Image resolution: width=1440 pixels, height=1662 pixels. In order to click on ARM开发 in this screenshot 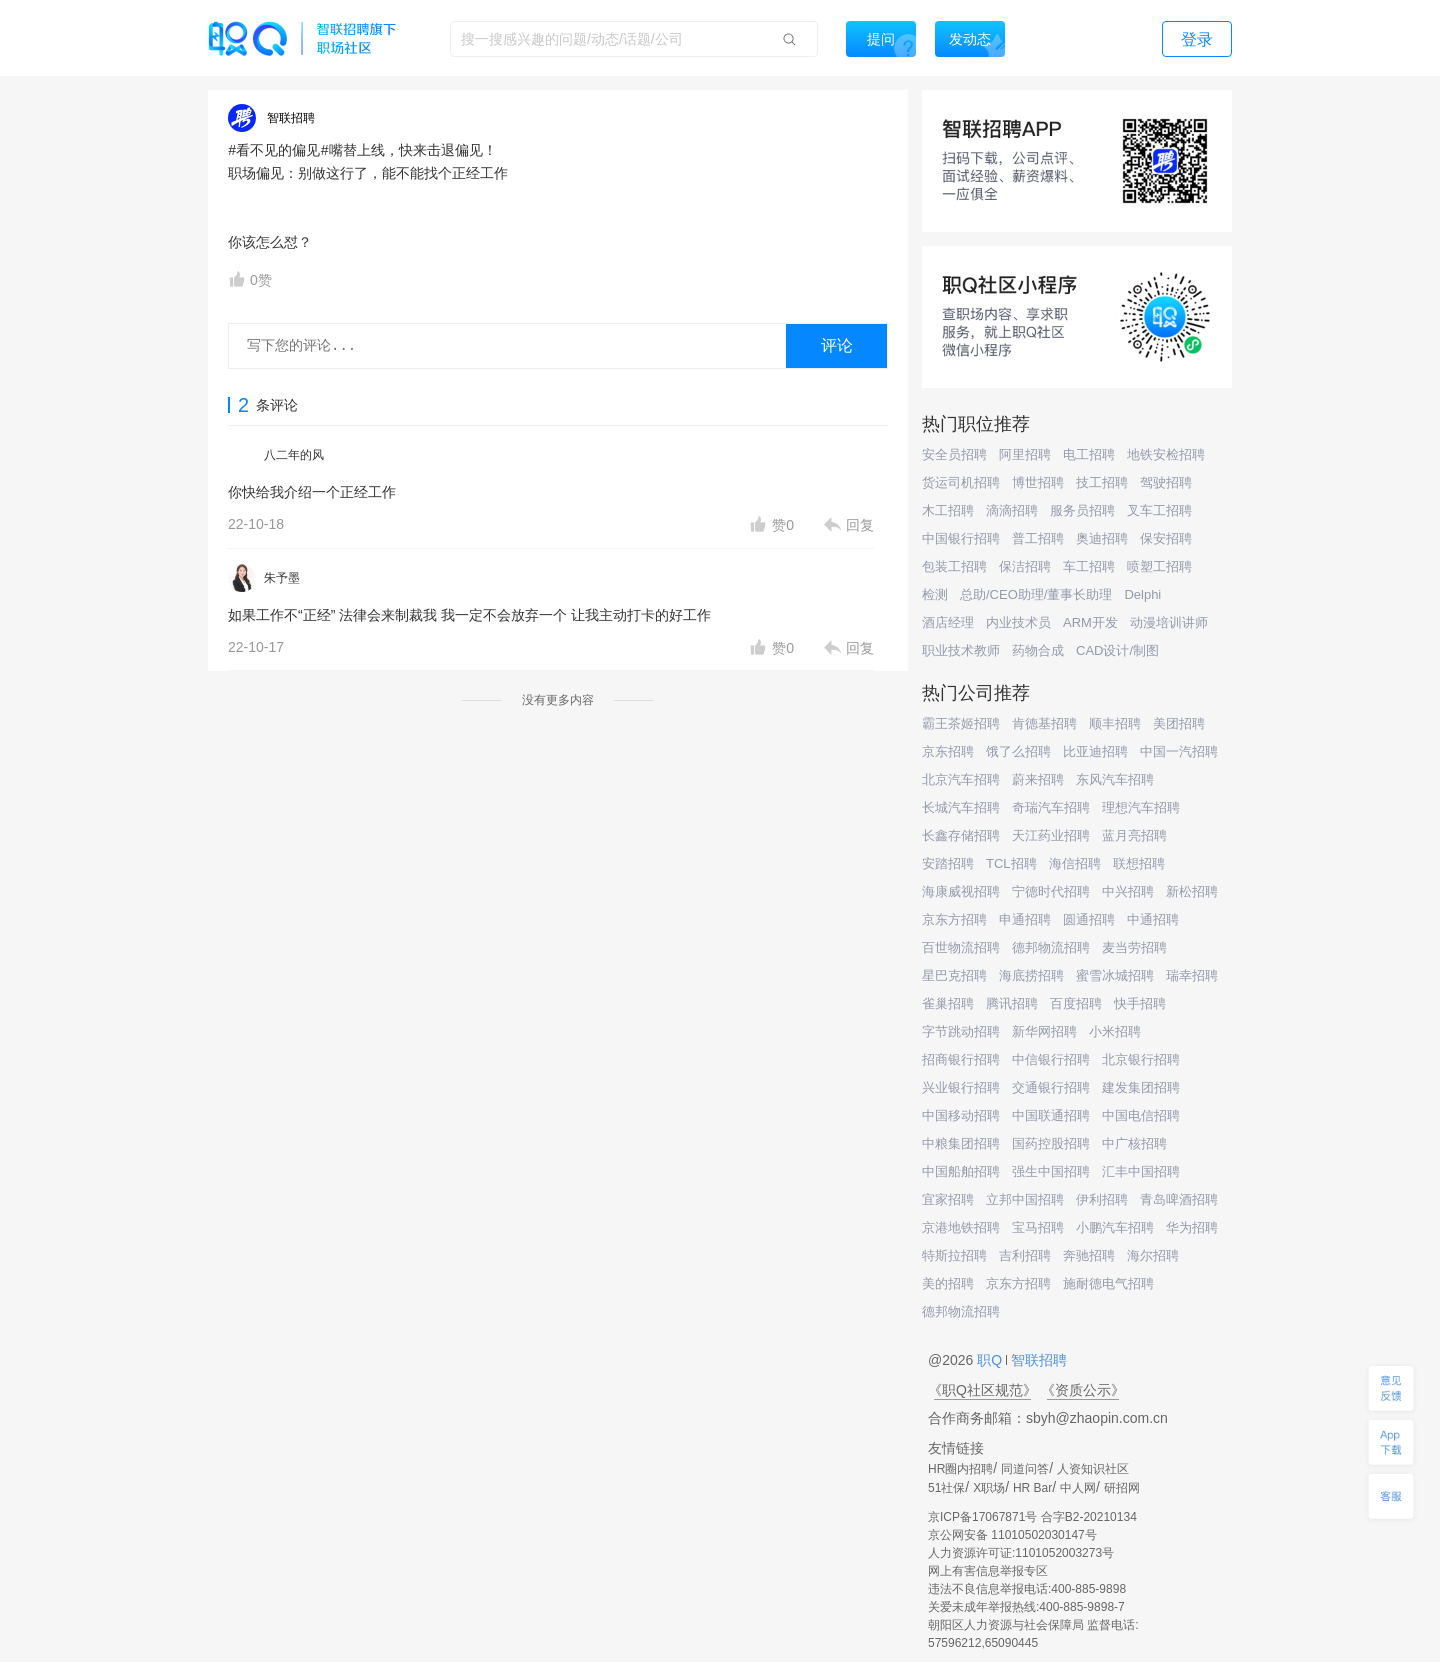, I will do `click(1090, 622)`.